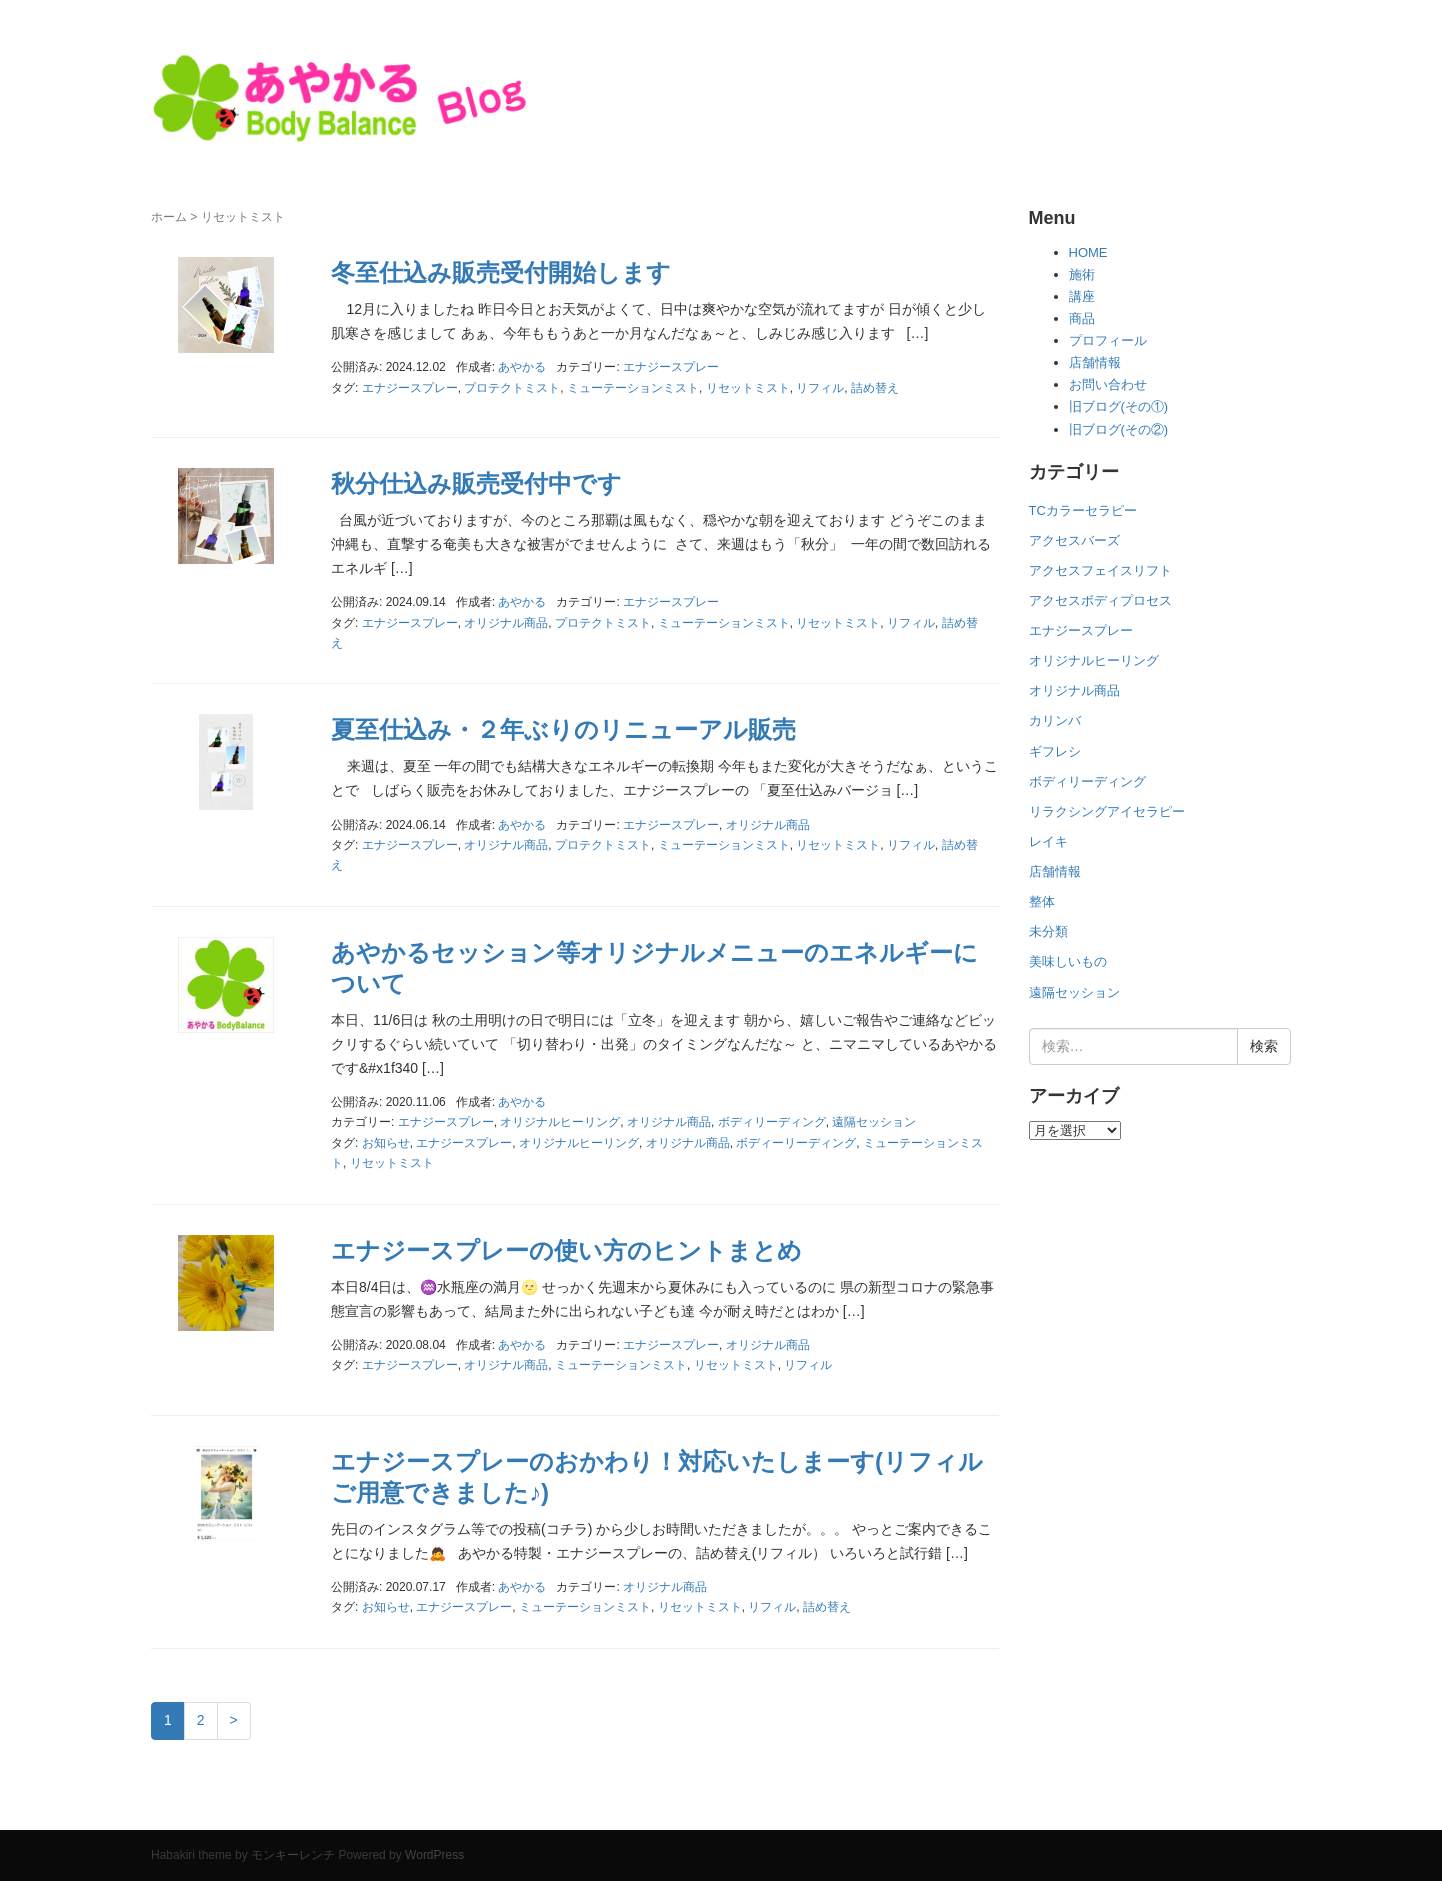 The image size is (1442, 1881). What do you see at coordinates (476, 483) in the screenshot?
I see `秋分仕込み販売受付中です` at bounding box center [476, 483].